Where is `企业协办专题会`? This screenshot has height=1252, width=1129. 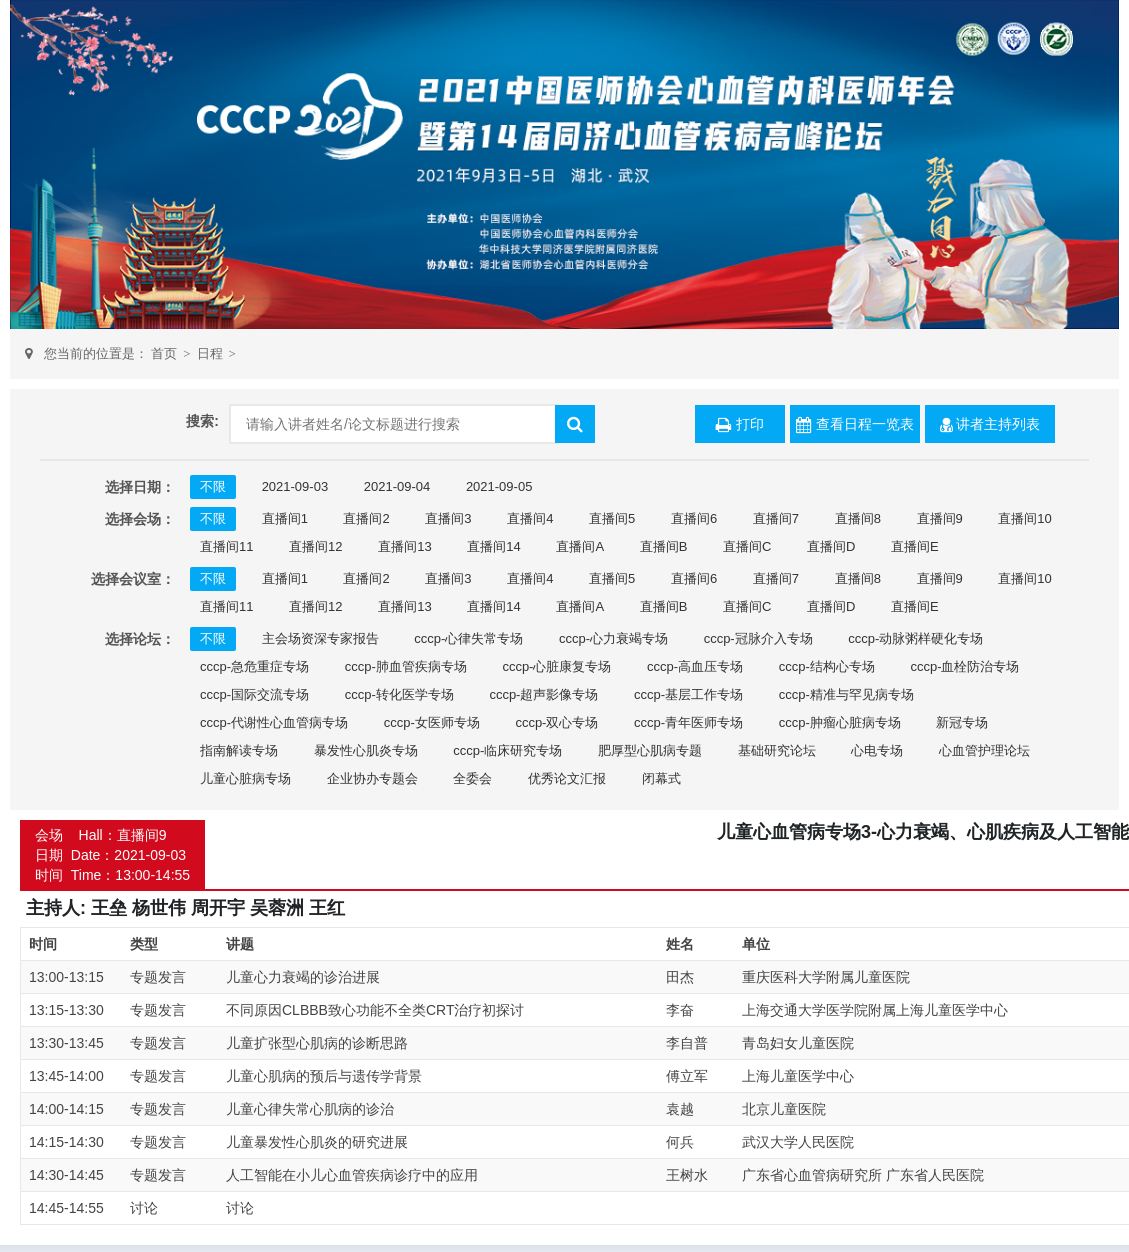
企业协办专题会 is located at coordinates (372, 778).